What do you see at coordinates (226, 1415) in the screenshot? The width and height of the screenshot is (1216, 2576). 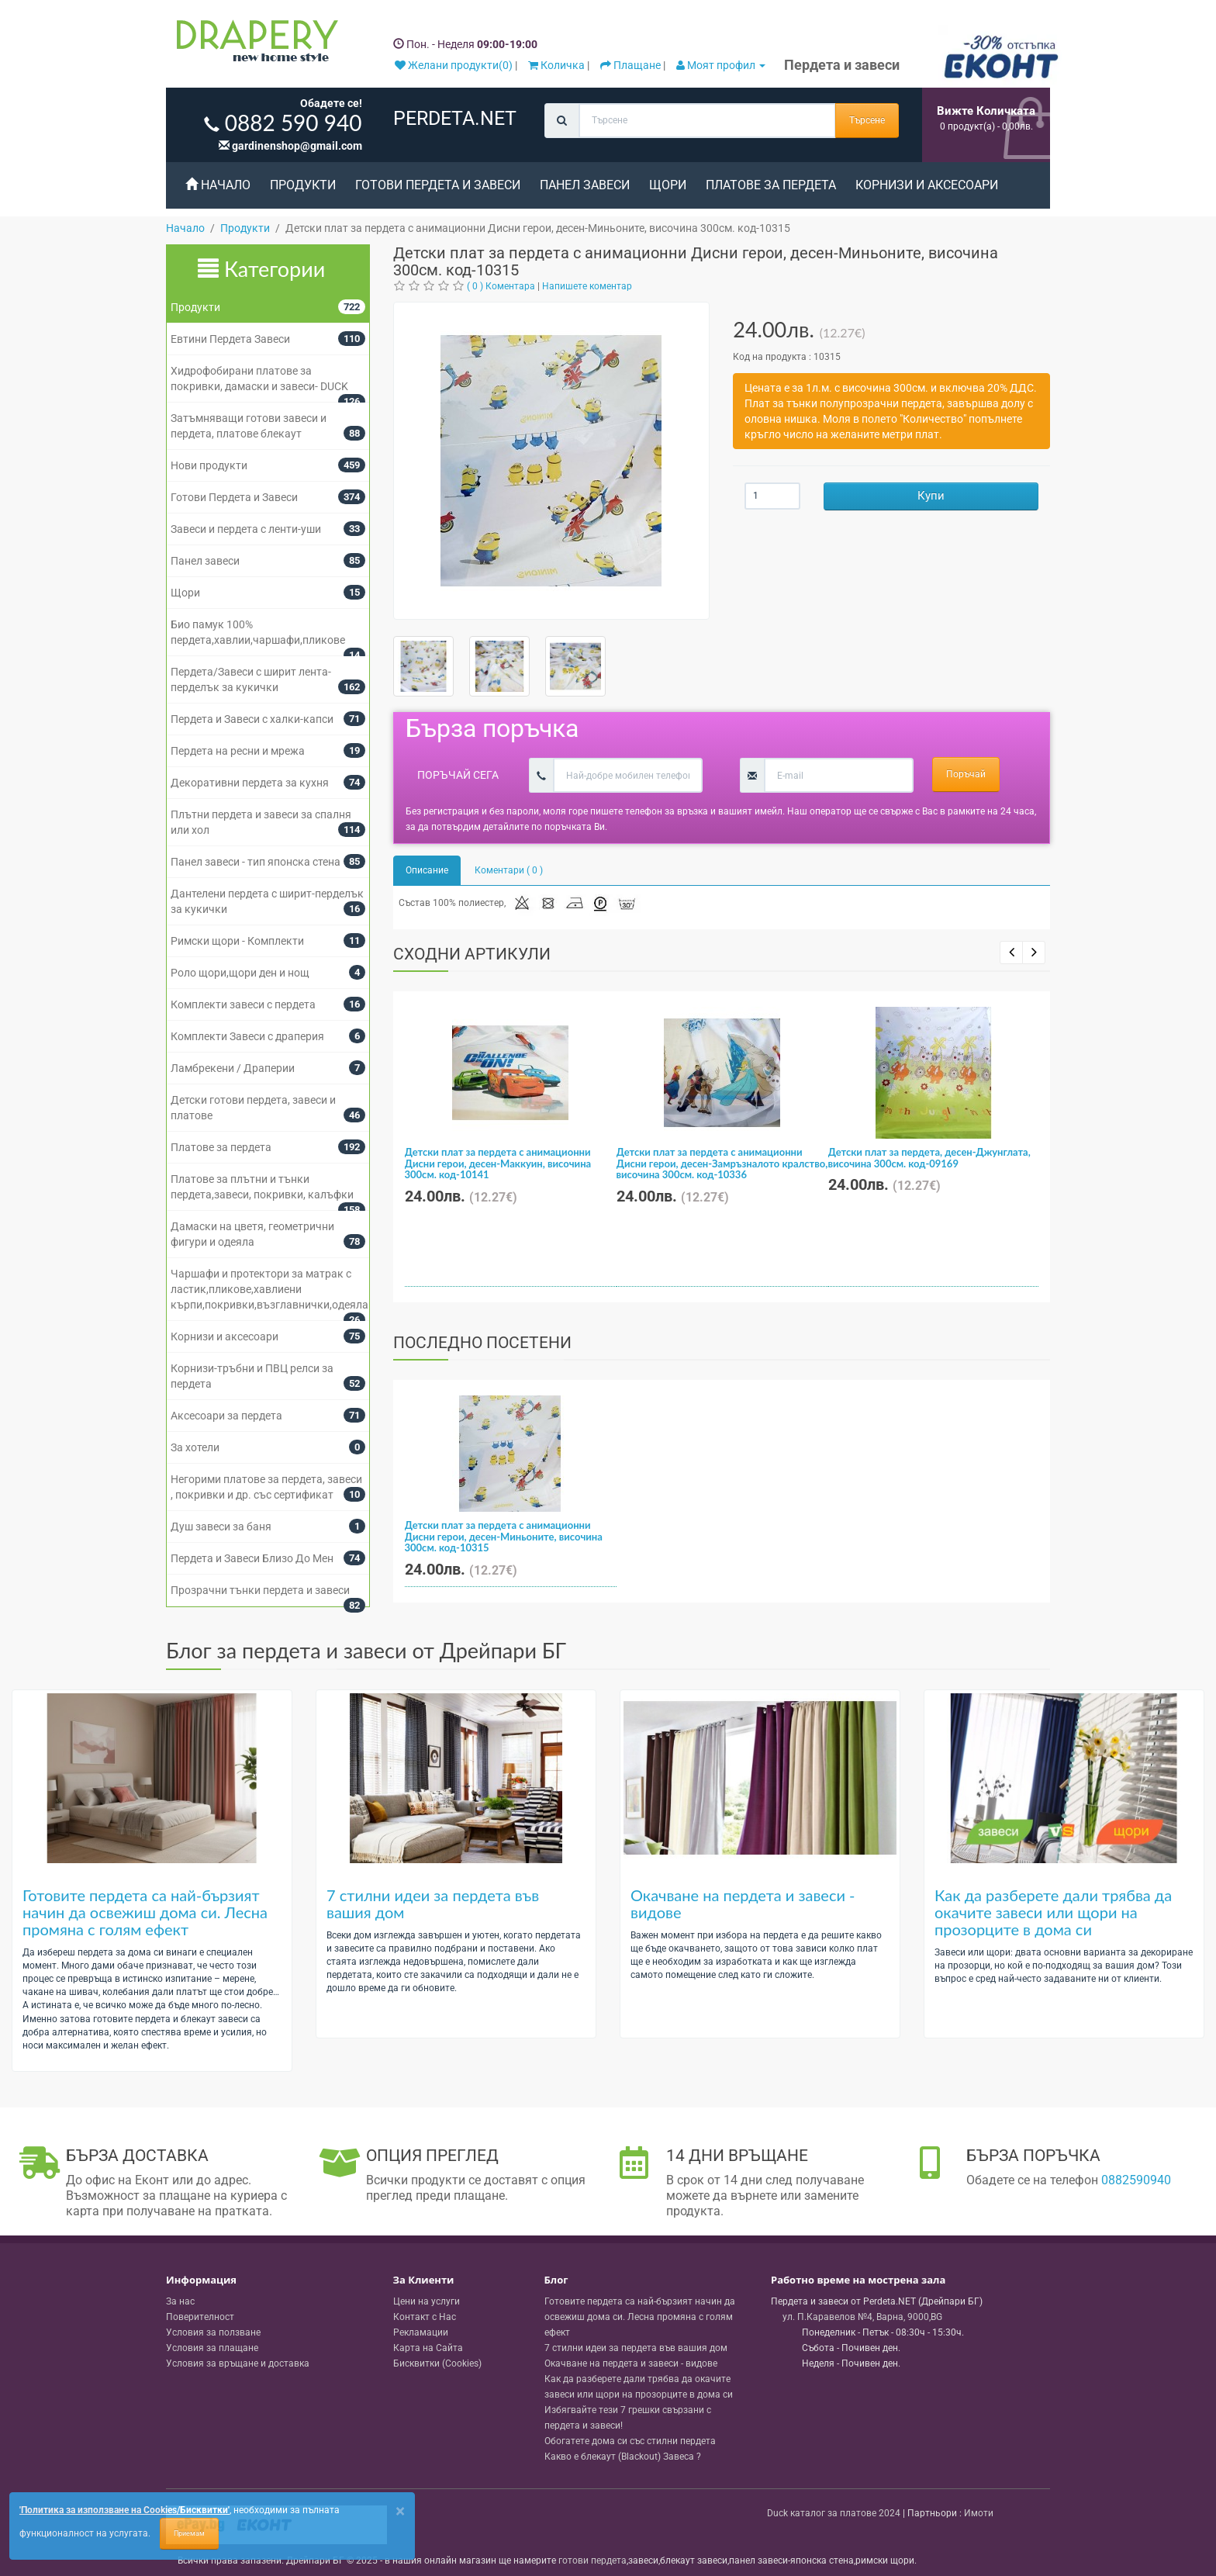 I see `Аксесоари за пердета` at bounding box center [226, 1415].